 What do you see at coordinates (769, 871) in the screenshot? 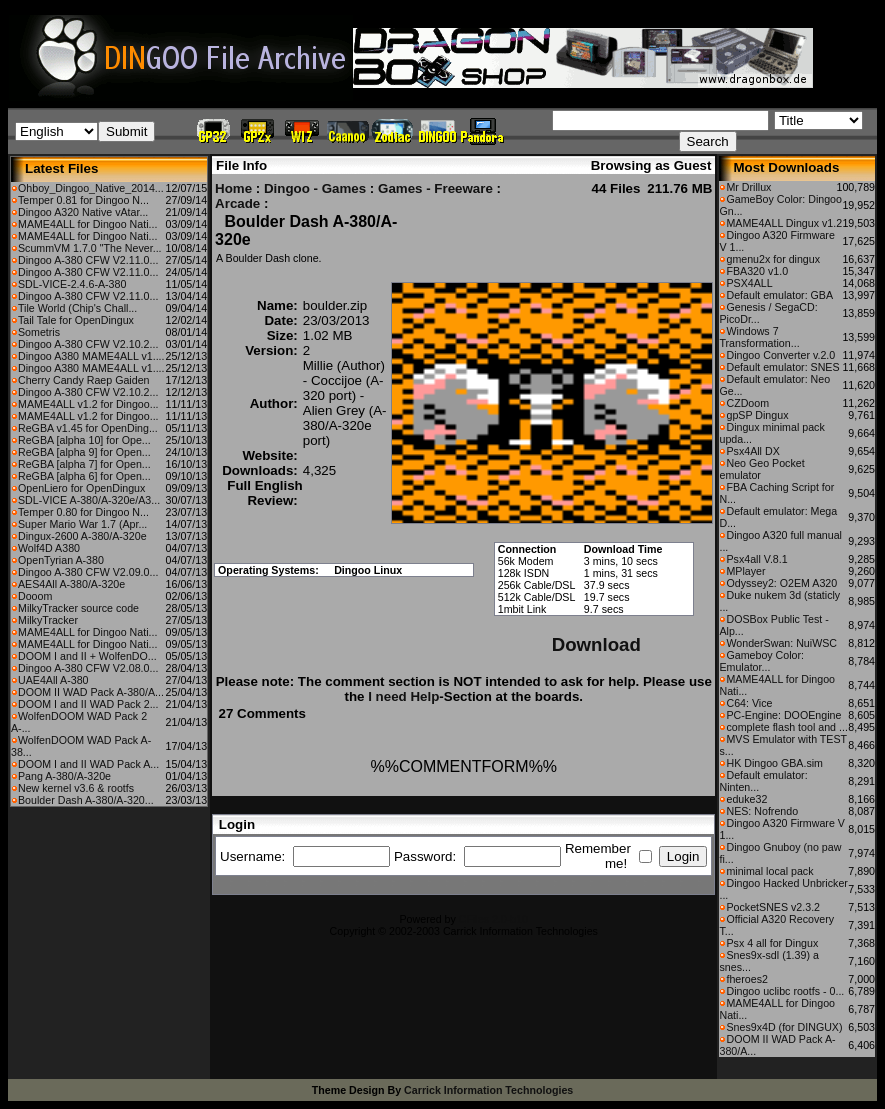
I see `minimal local pack` at bounding box center [769, 871].